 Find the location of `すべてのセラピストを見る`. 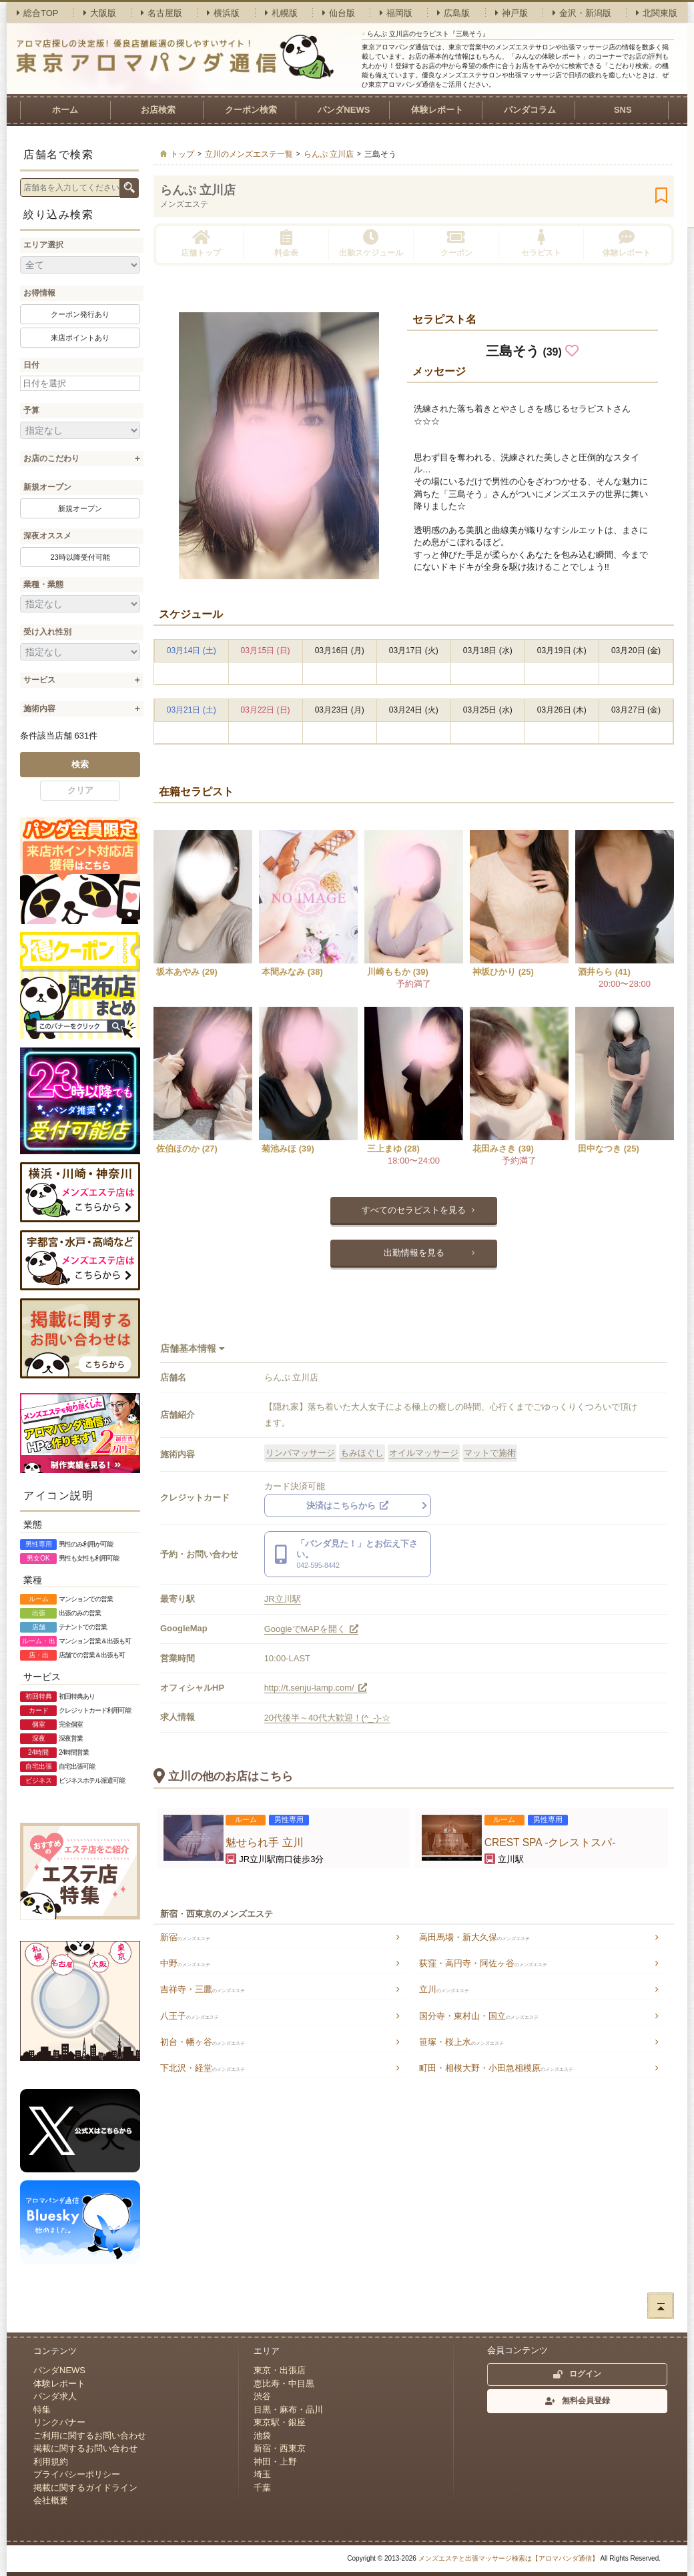

すべてのセラピストを見る is located at coordinates (414, 1210).